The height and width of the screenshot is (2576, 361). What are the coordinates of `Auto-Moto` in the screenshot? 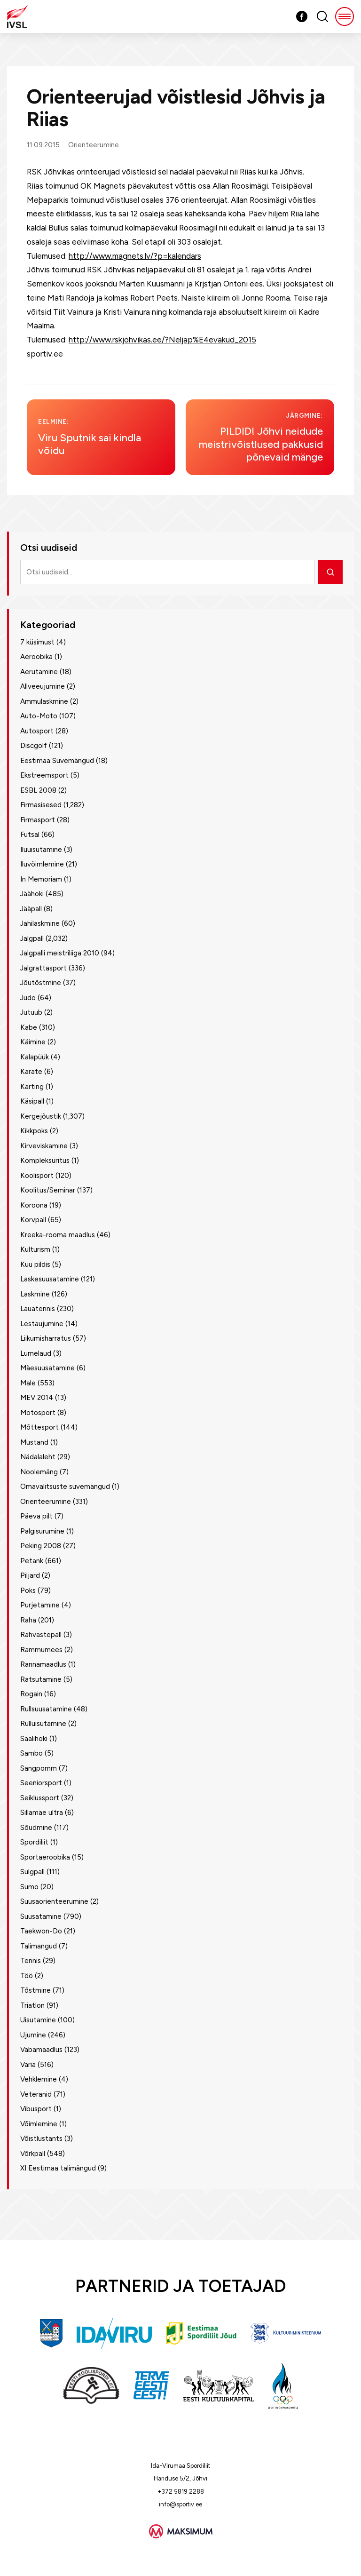 It's located at (38, 716).